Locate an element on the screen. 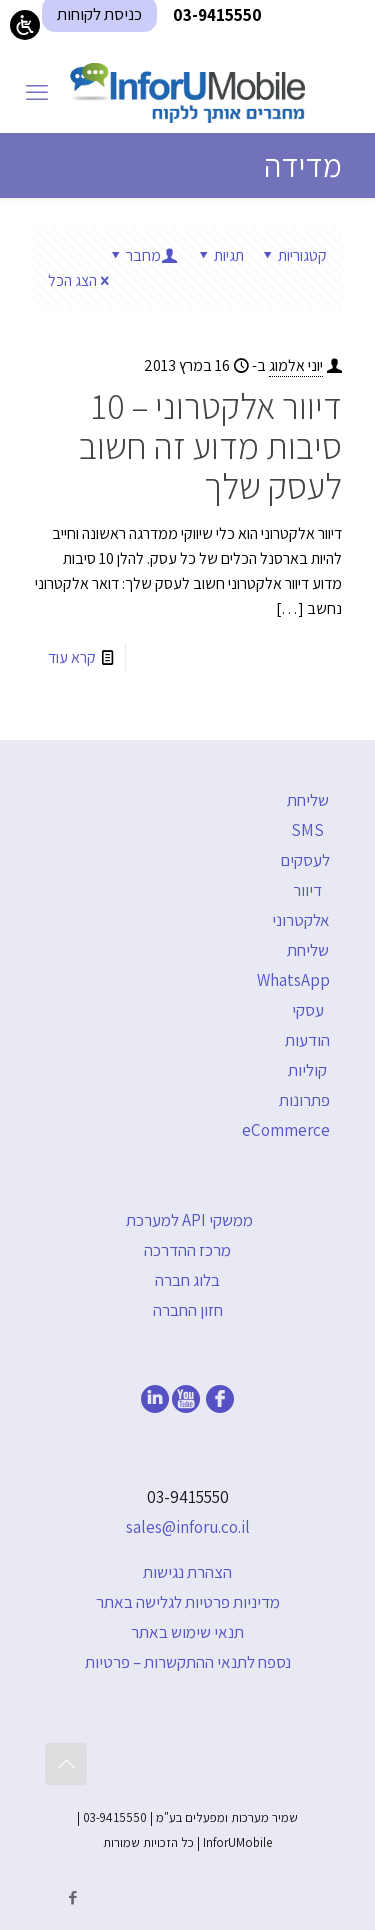 The image size is (375, 1930). חזון החברה is located at coordinates (188, 1310).